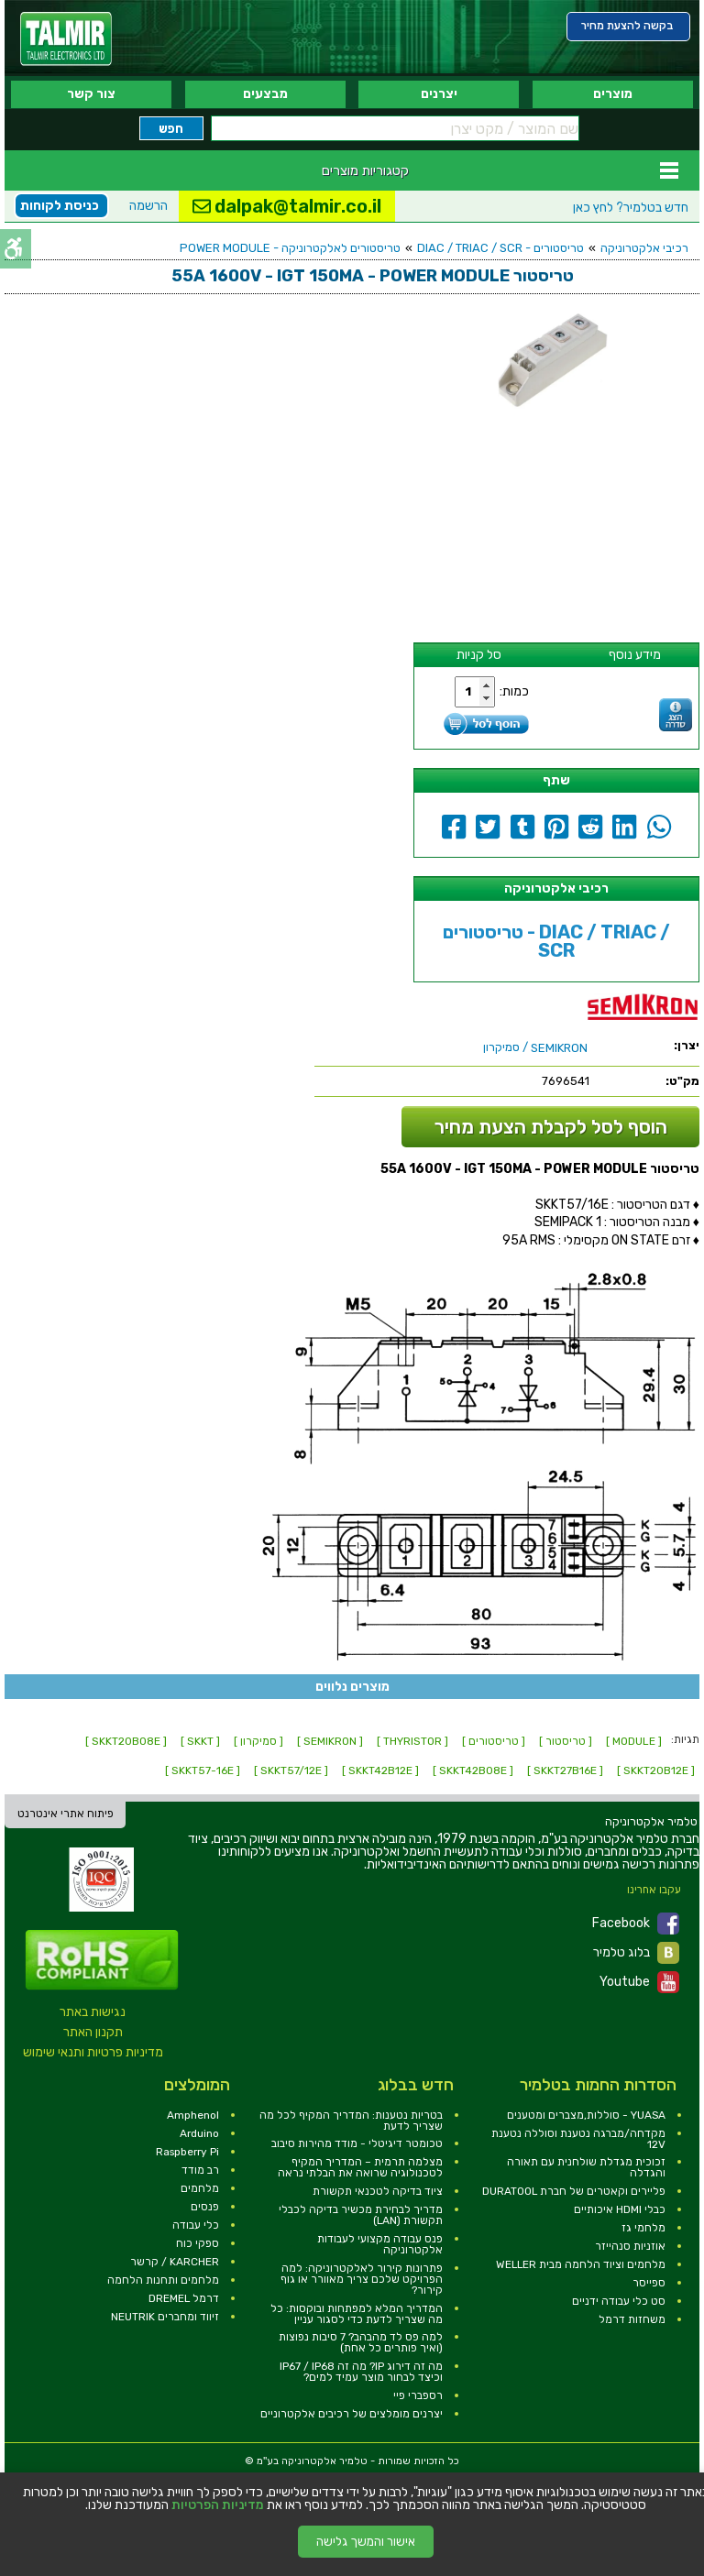 This screenshot has width=704, height=2576. What do you see at coordinates (581, 2264) in the screenshot?
I see `מלחמים וציוד הלחמה מבית WELLER [link]` at bounding box center [581, 2264].